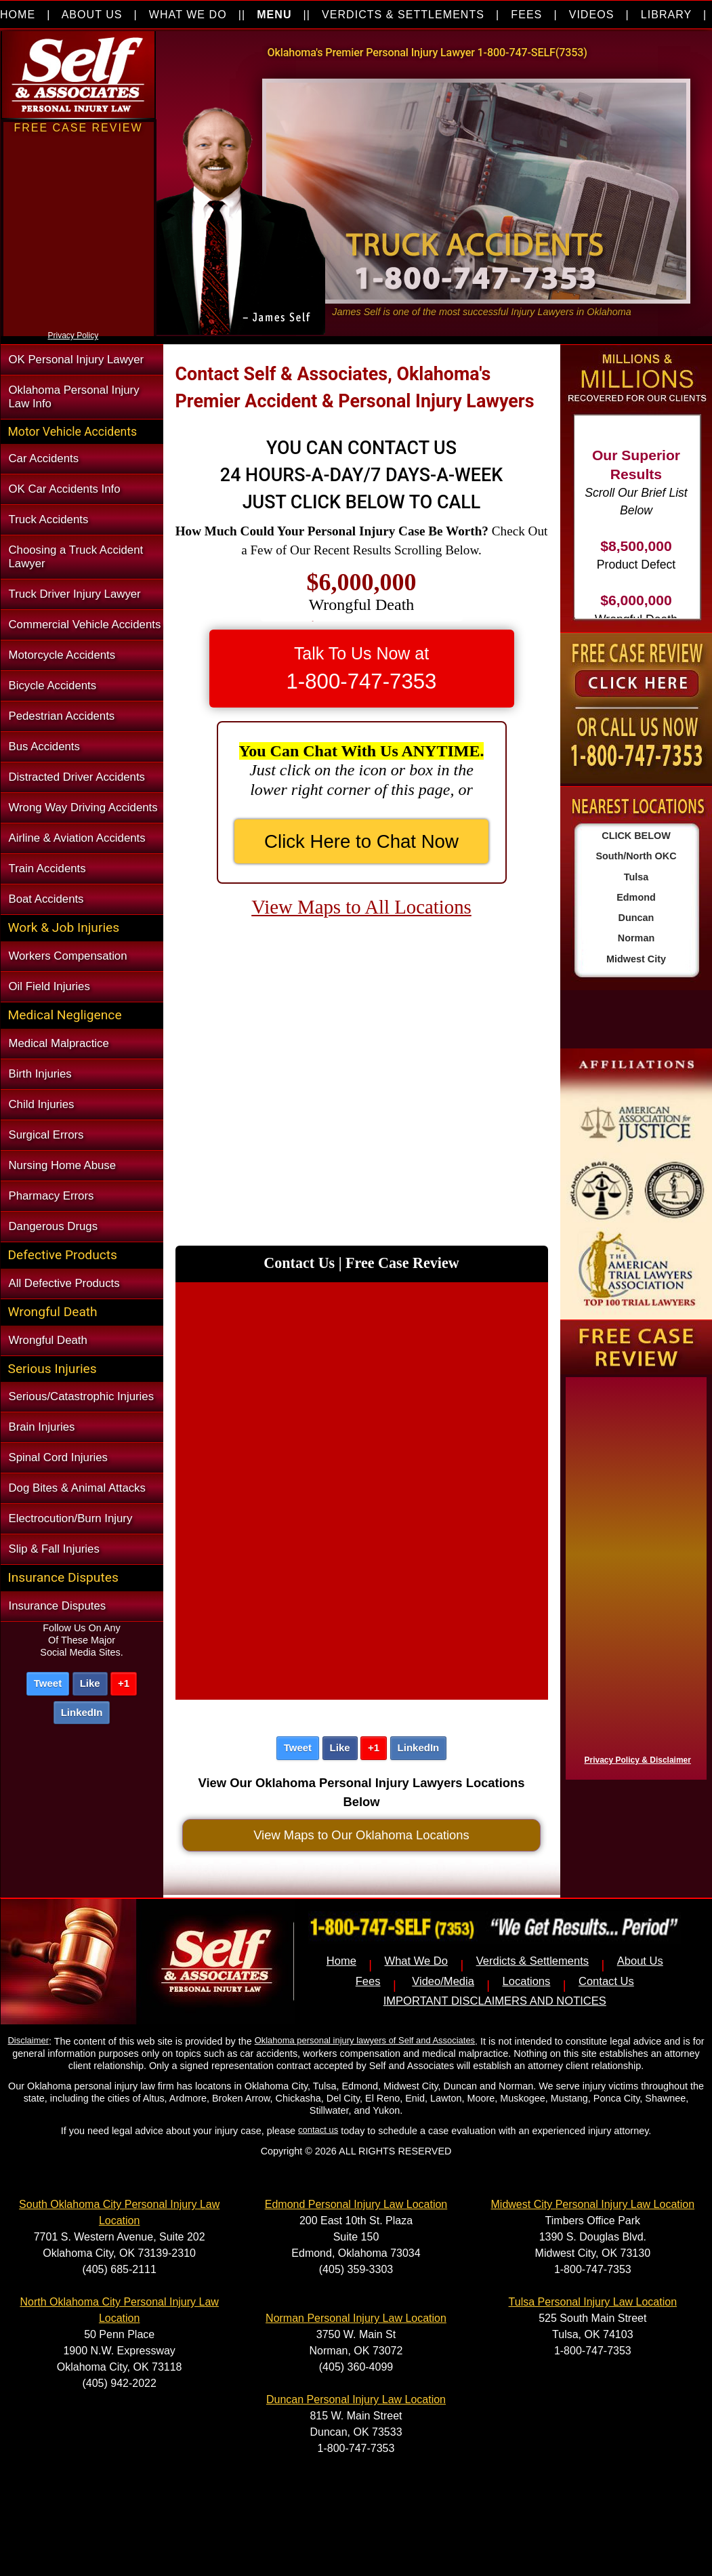 The width and height of the screenshot is (712, 2576). Describe the element at coordinates (92, 14) in the screenshot. I see `ABOUT US` at that location.